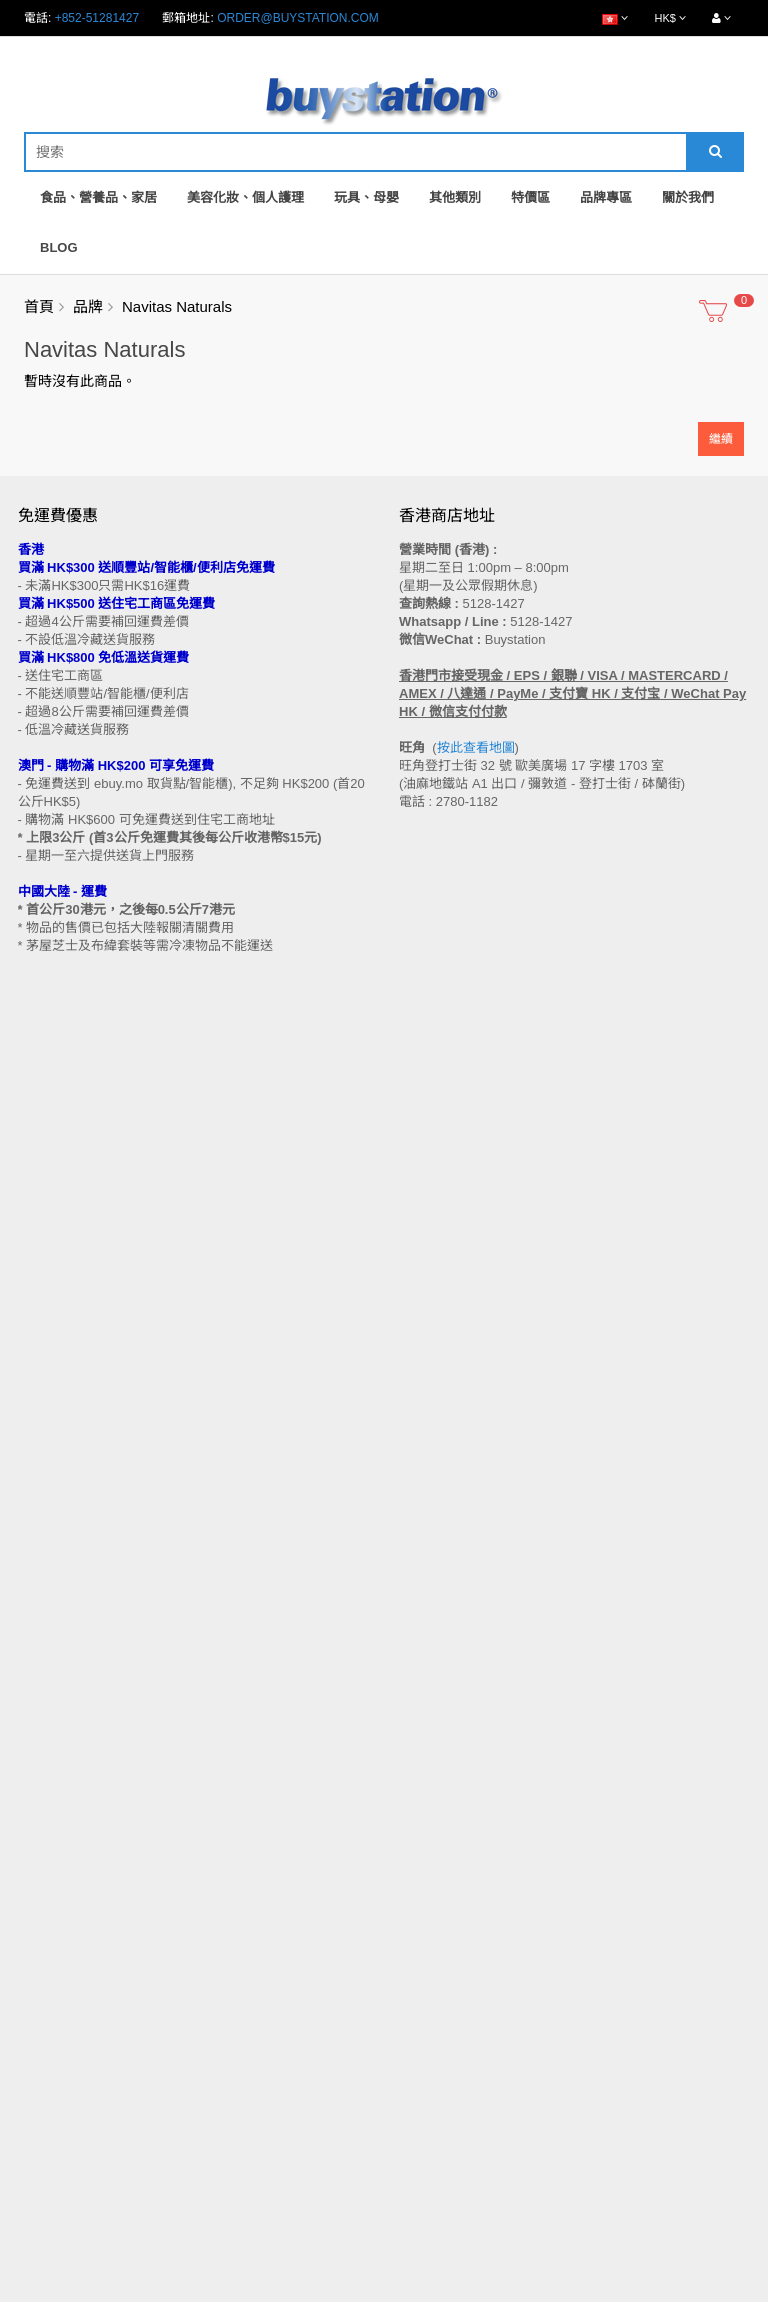  What do you see at coordinates (42, 1853) in the screenshot?
I see `批發查詢` at bounding box center [42, 1853].